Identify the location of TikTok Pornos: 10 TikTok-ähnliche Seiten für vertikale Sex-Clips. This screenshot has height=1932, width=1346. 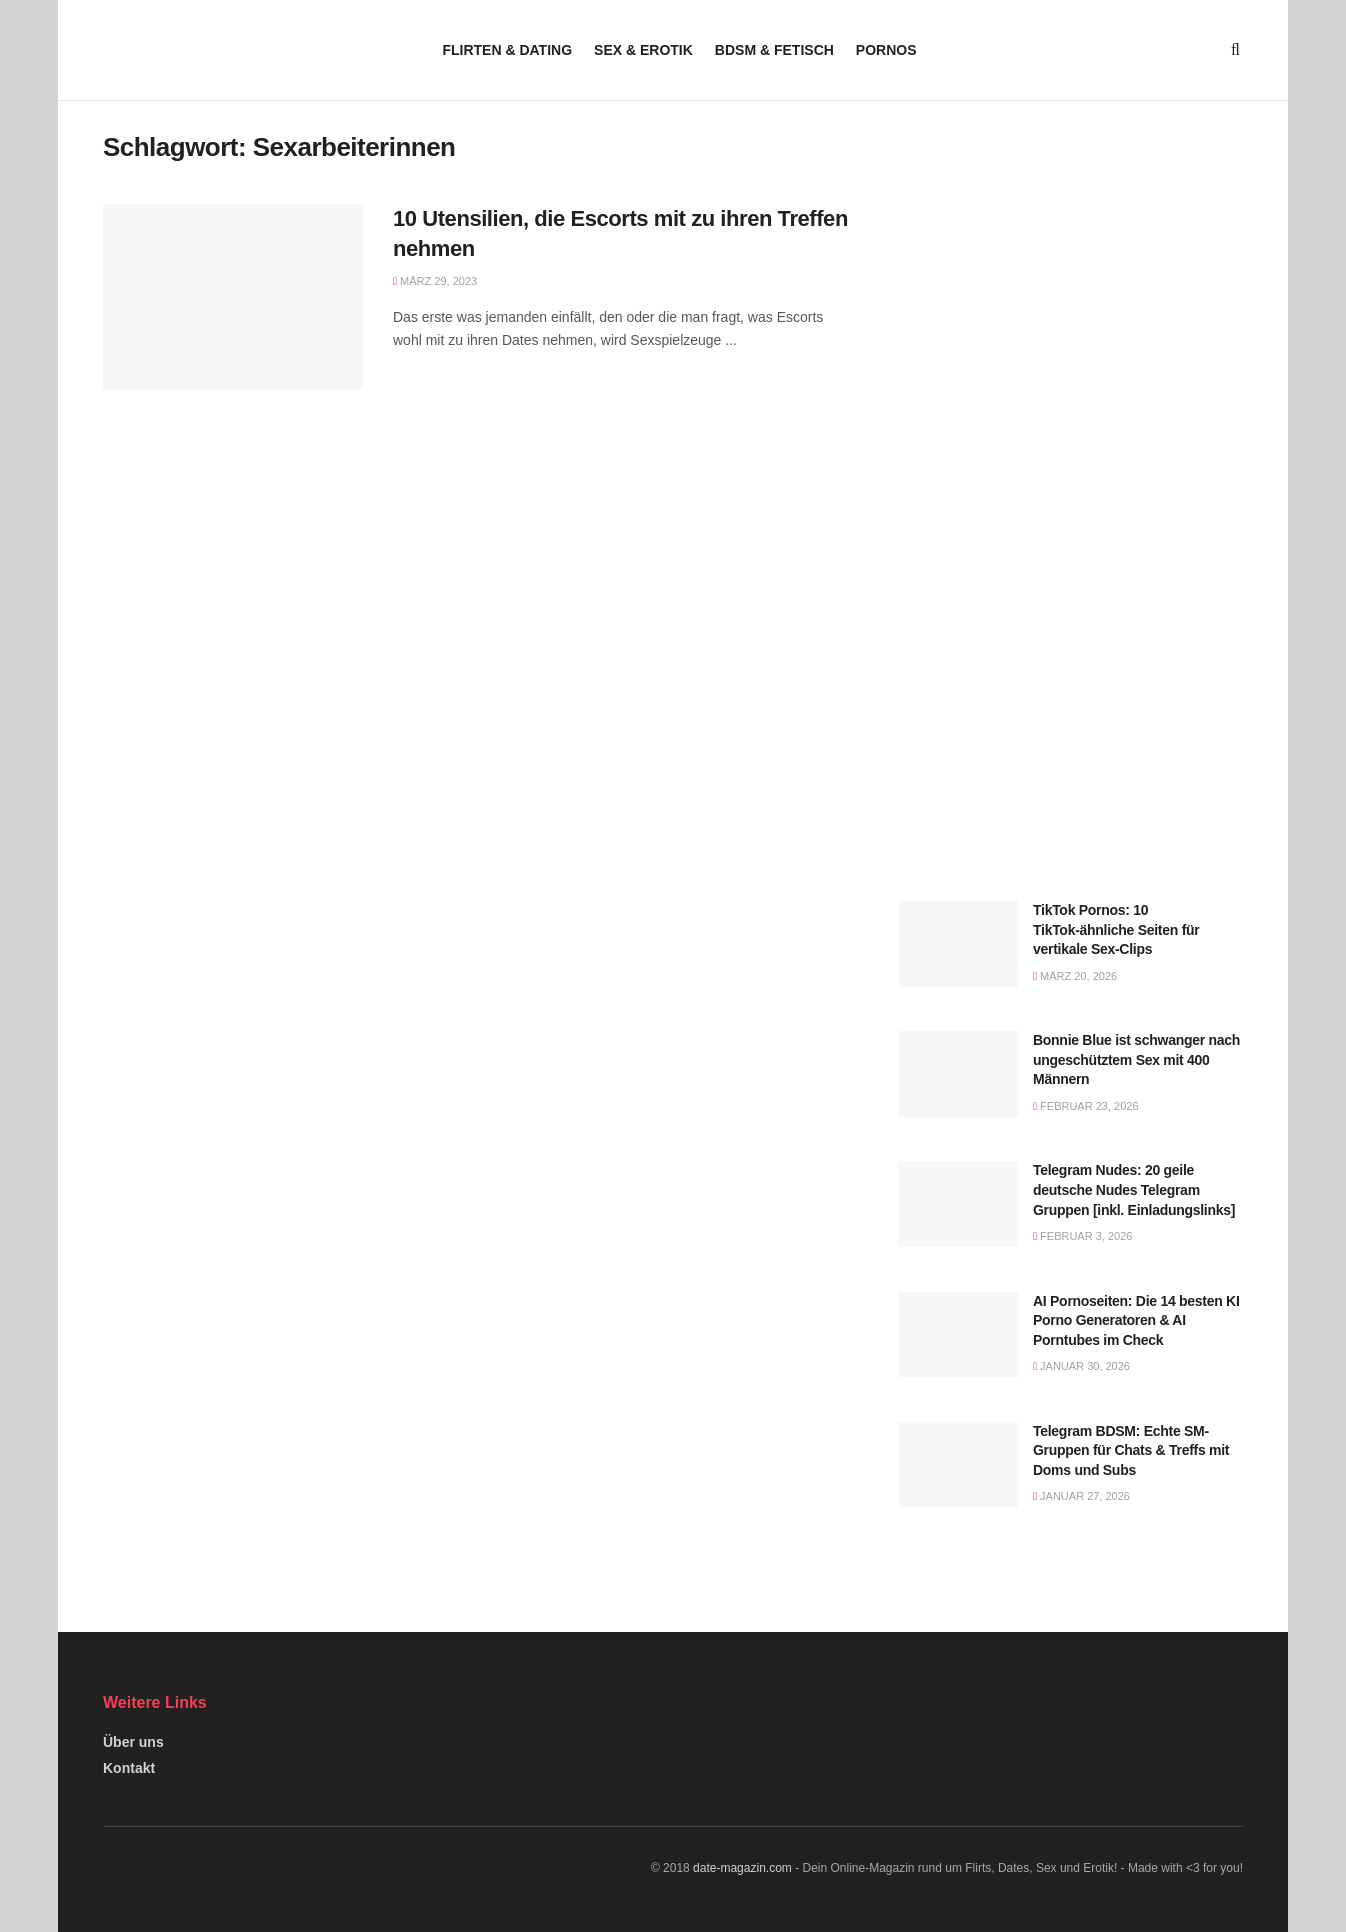
(1116, 929).